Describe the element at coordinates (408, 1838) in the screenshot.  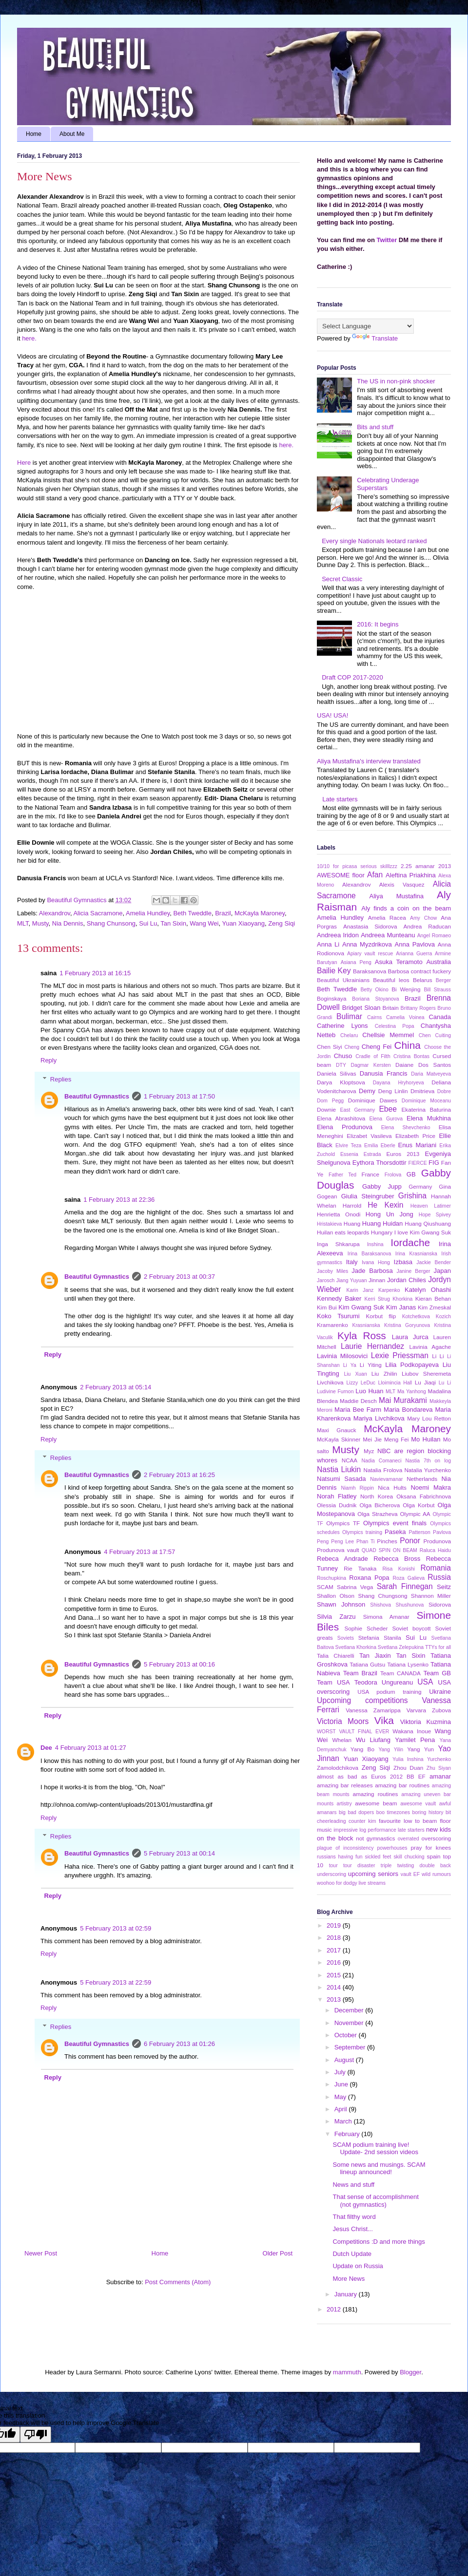
I see `overrated` at that location.